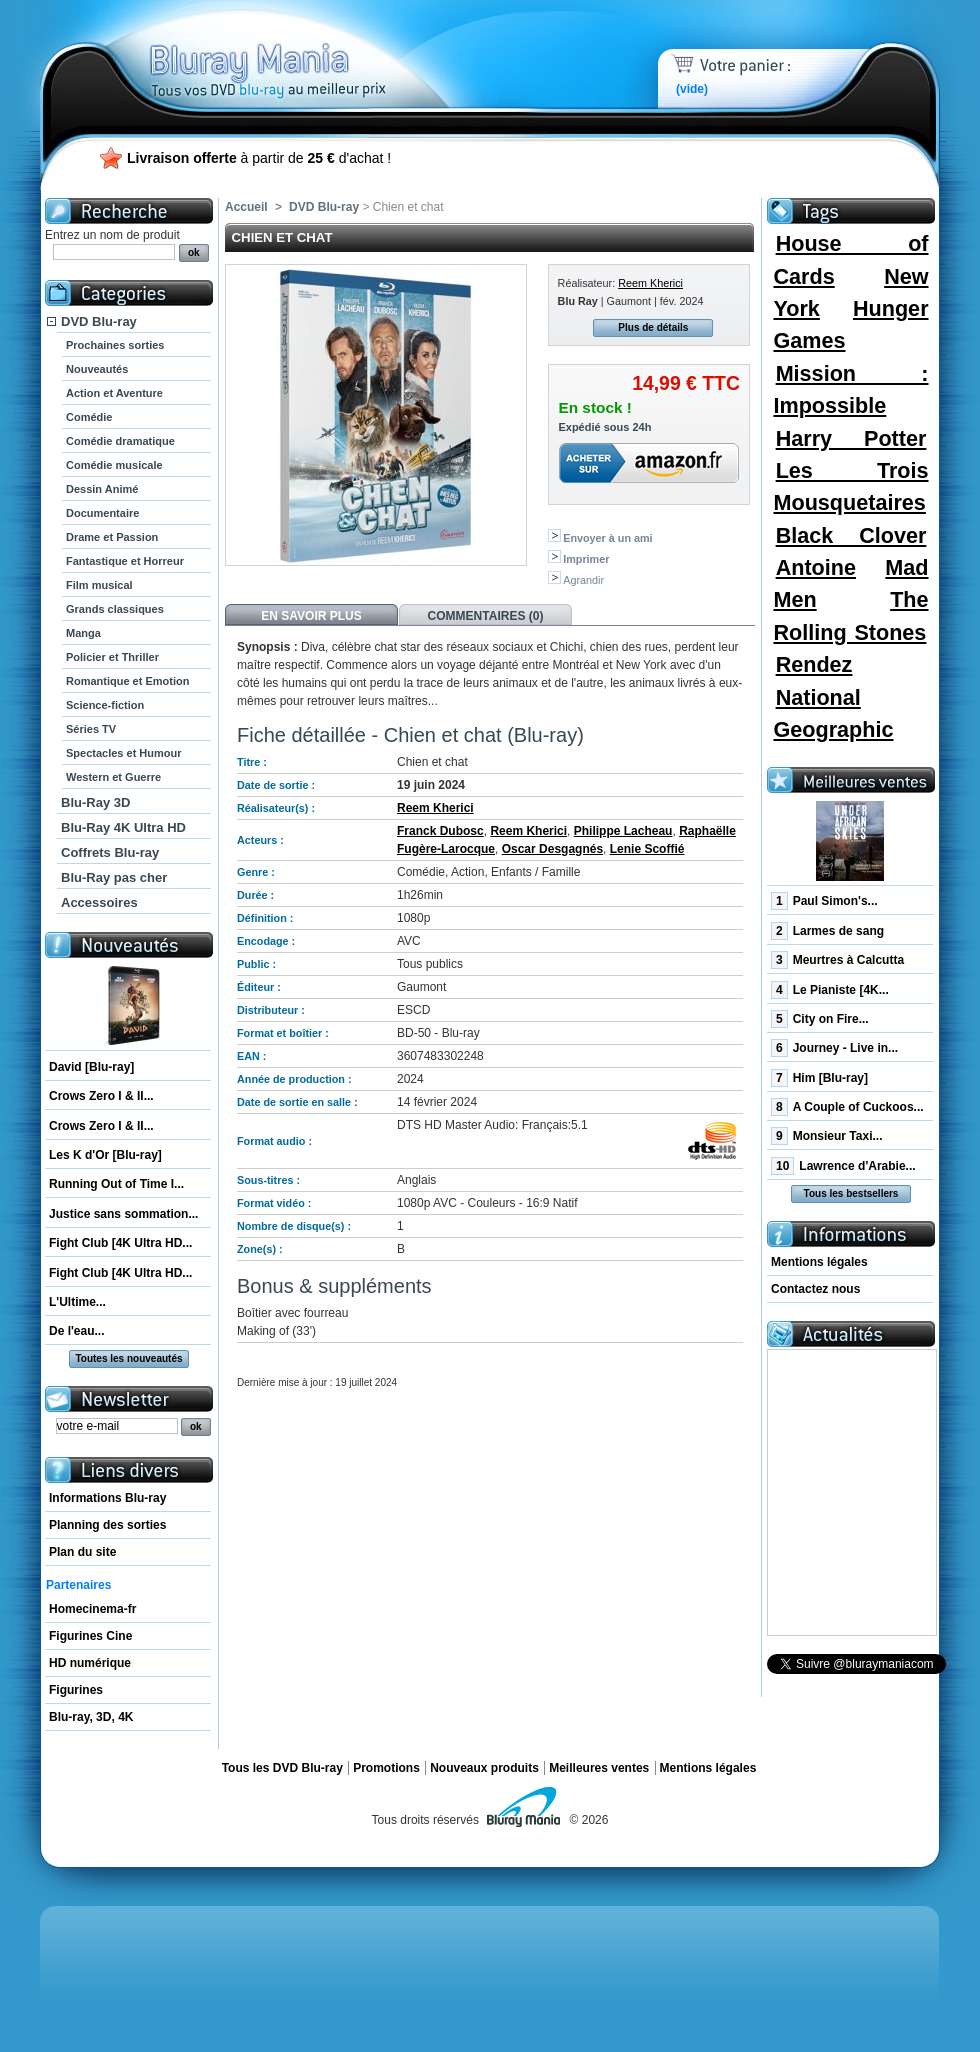 This screenshot has width=980, height=2052. Describe the element at coordinates (99, 902) in the screenshot. I see `Accessoires` at that location.